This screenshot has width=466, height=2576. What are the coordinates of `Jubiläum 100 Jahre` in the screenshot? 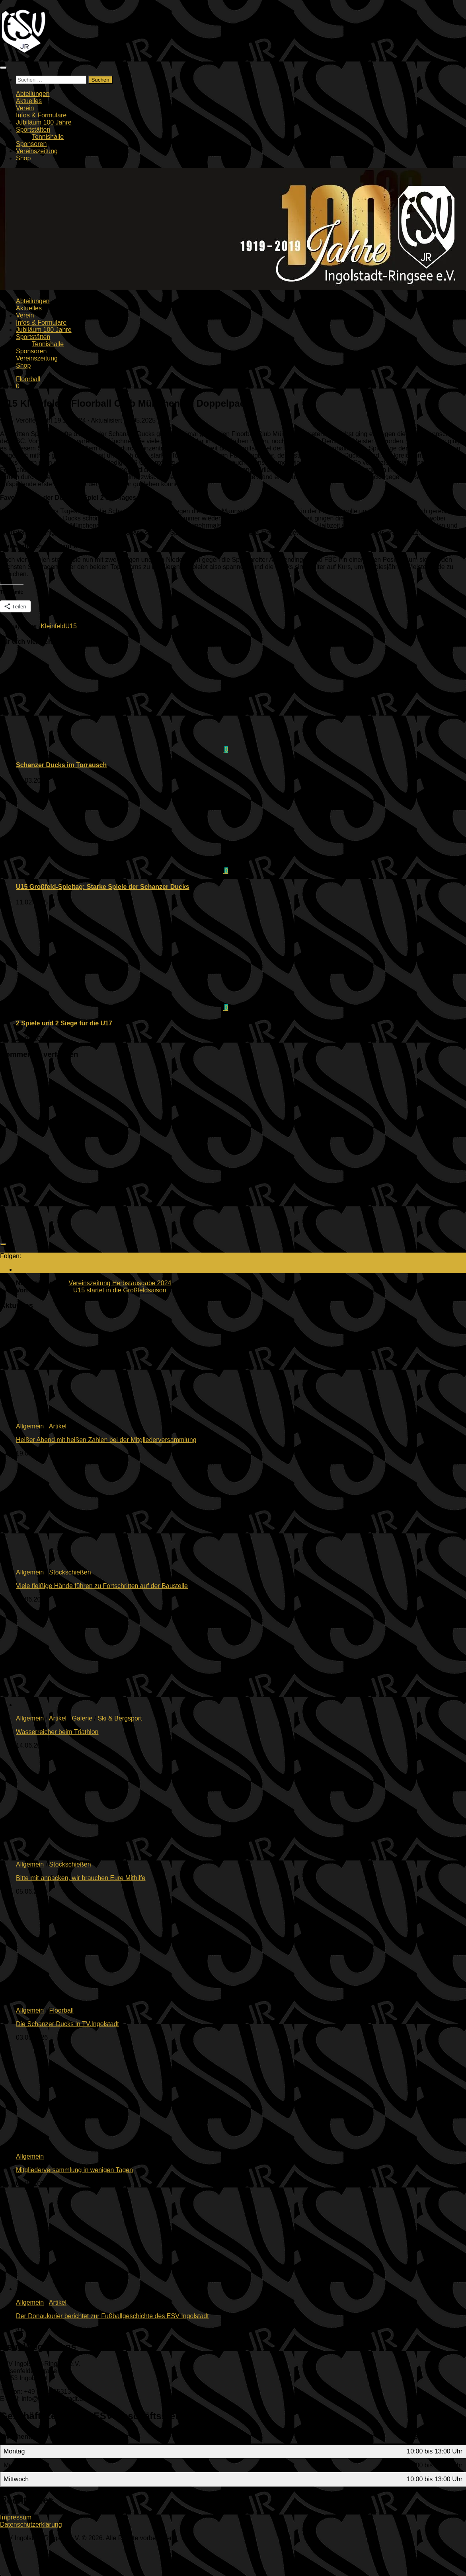 It's located at (44, 122).